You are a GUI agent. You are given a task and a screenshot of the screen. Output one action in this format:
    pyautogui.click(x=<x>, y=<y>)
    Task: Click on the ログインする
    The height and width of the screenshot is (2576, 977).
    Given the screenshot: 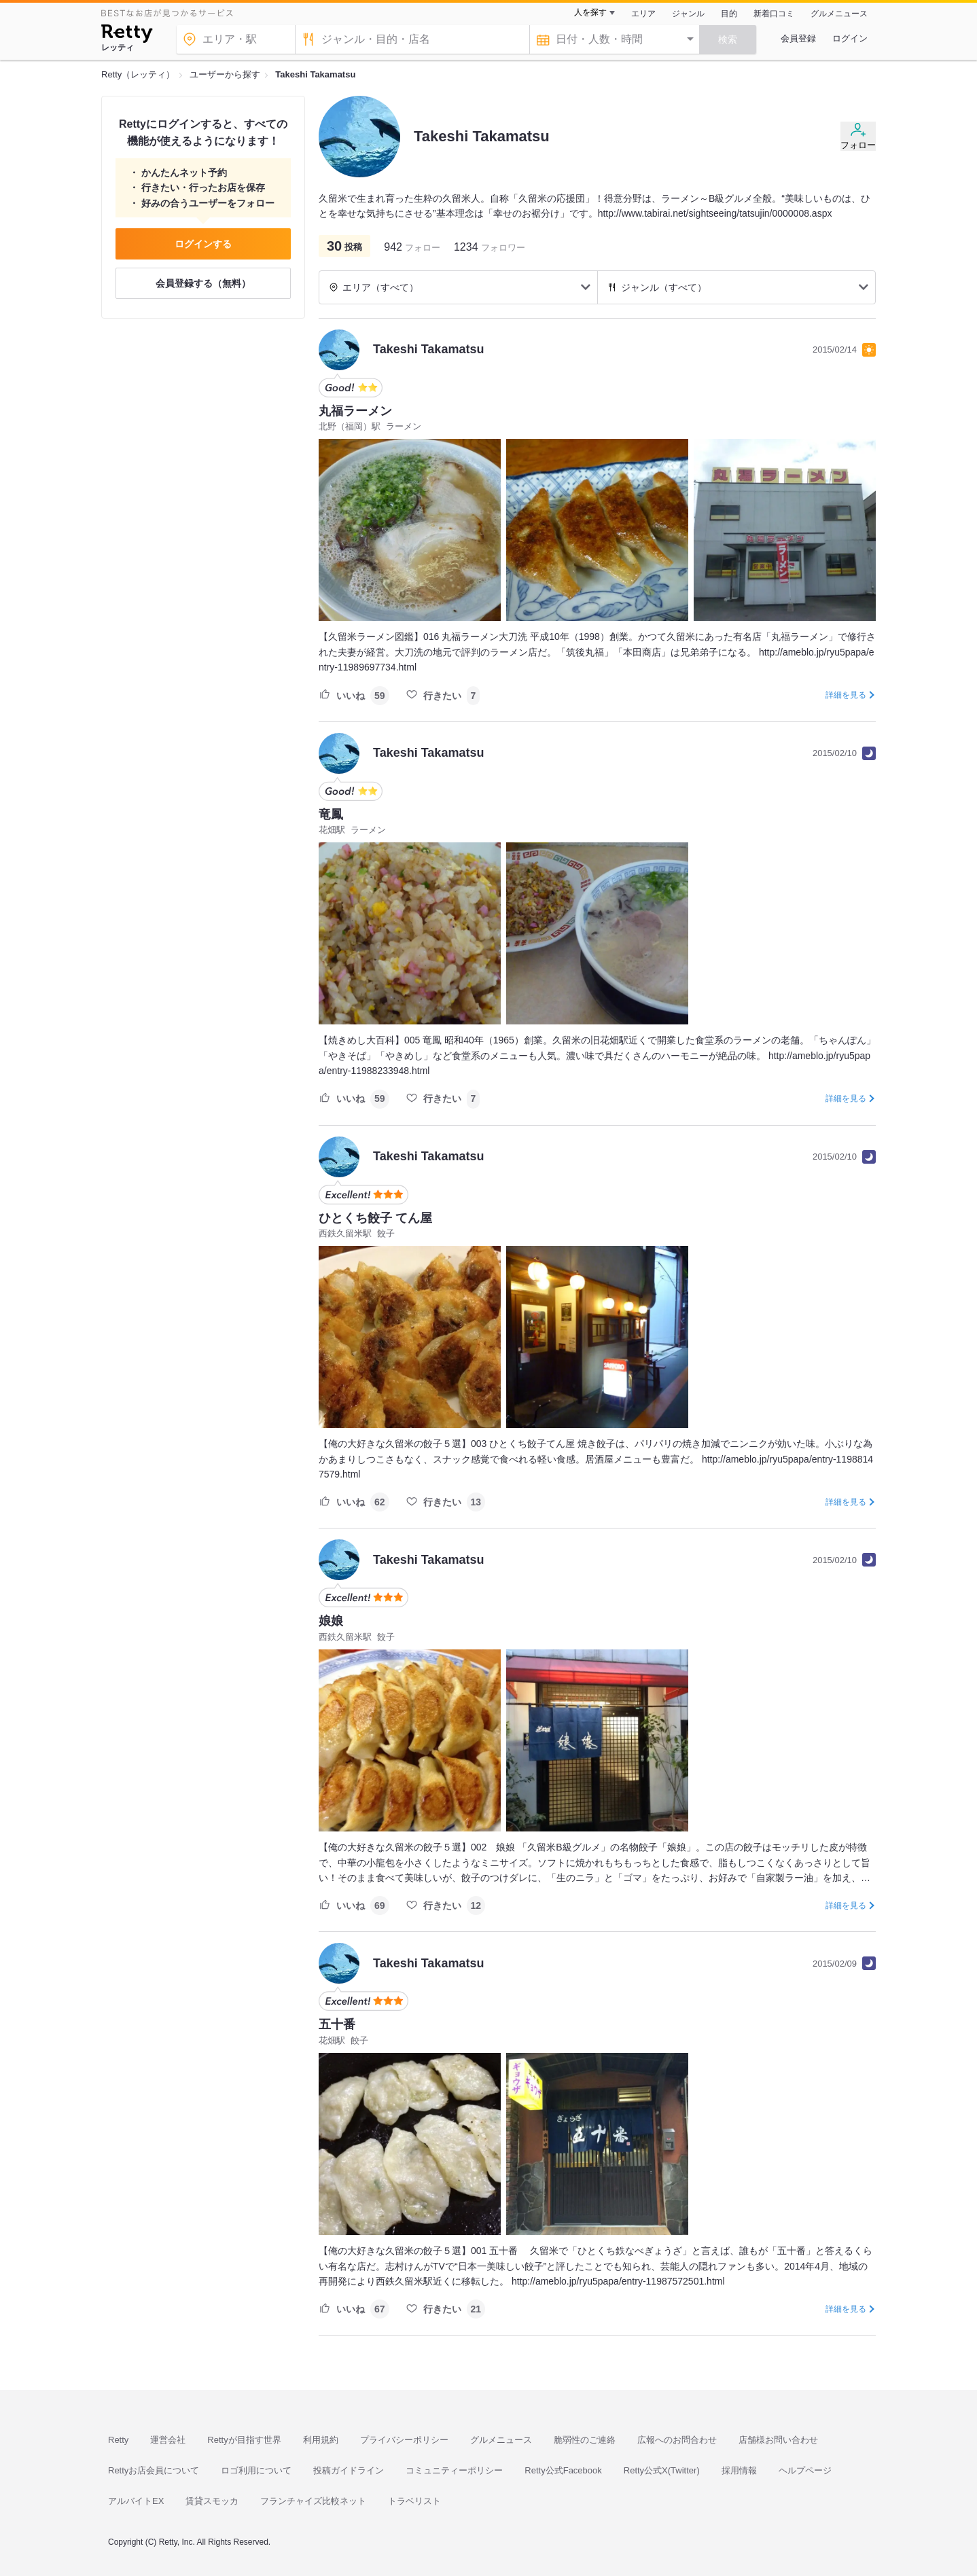 What is the action you would take?
    pyautogui.click(x=203, y=243)
    